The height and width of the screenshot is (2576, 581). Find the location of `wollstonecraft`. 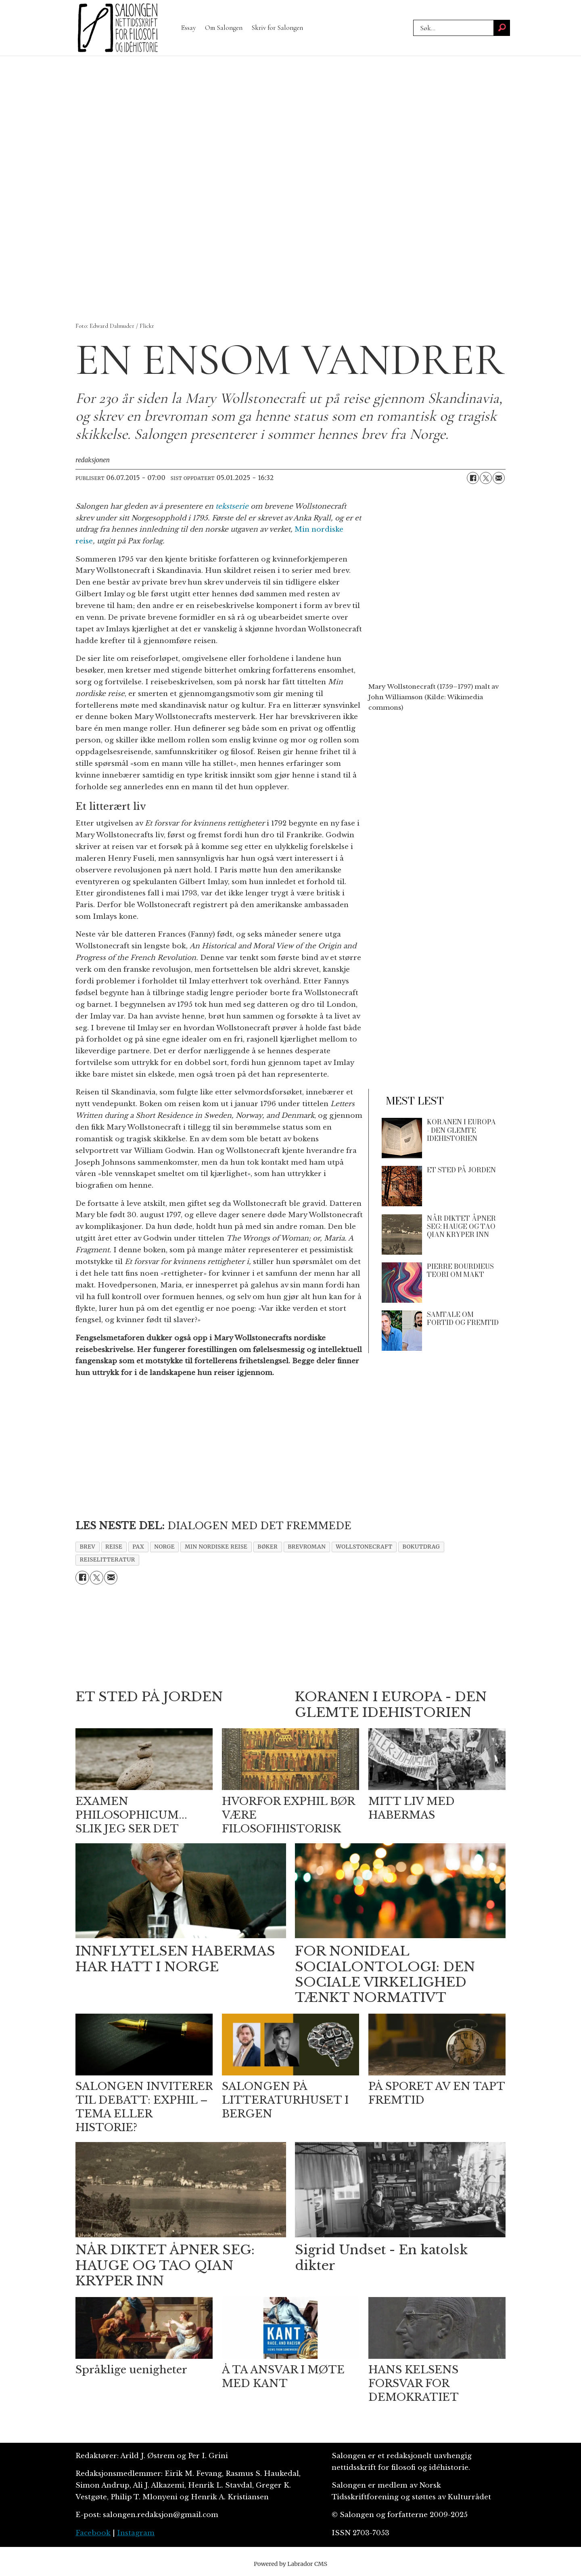

wollstonecraft is located at coordinates (364, 1546).